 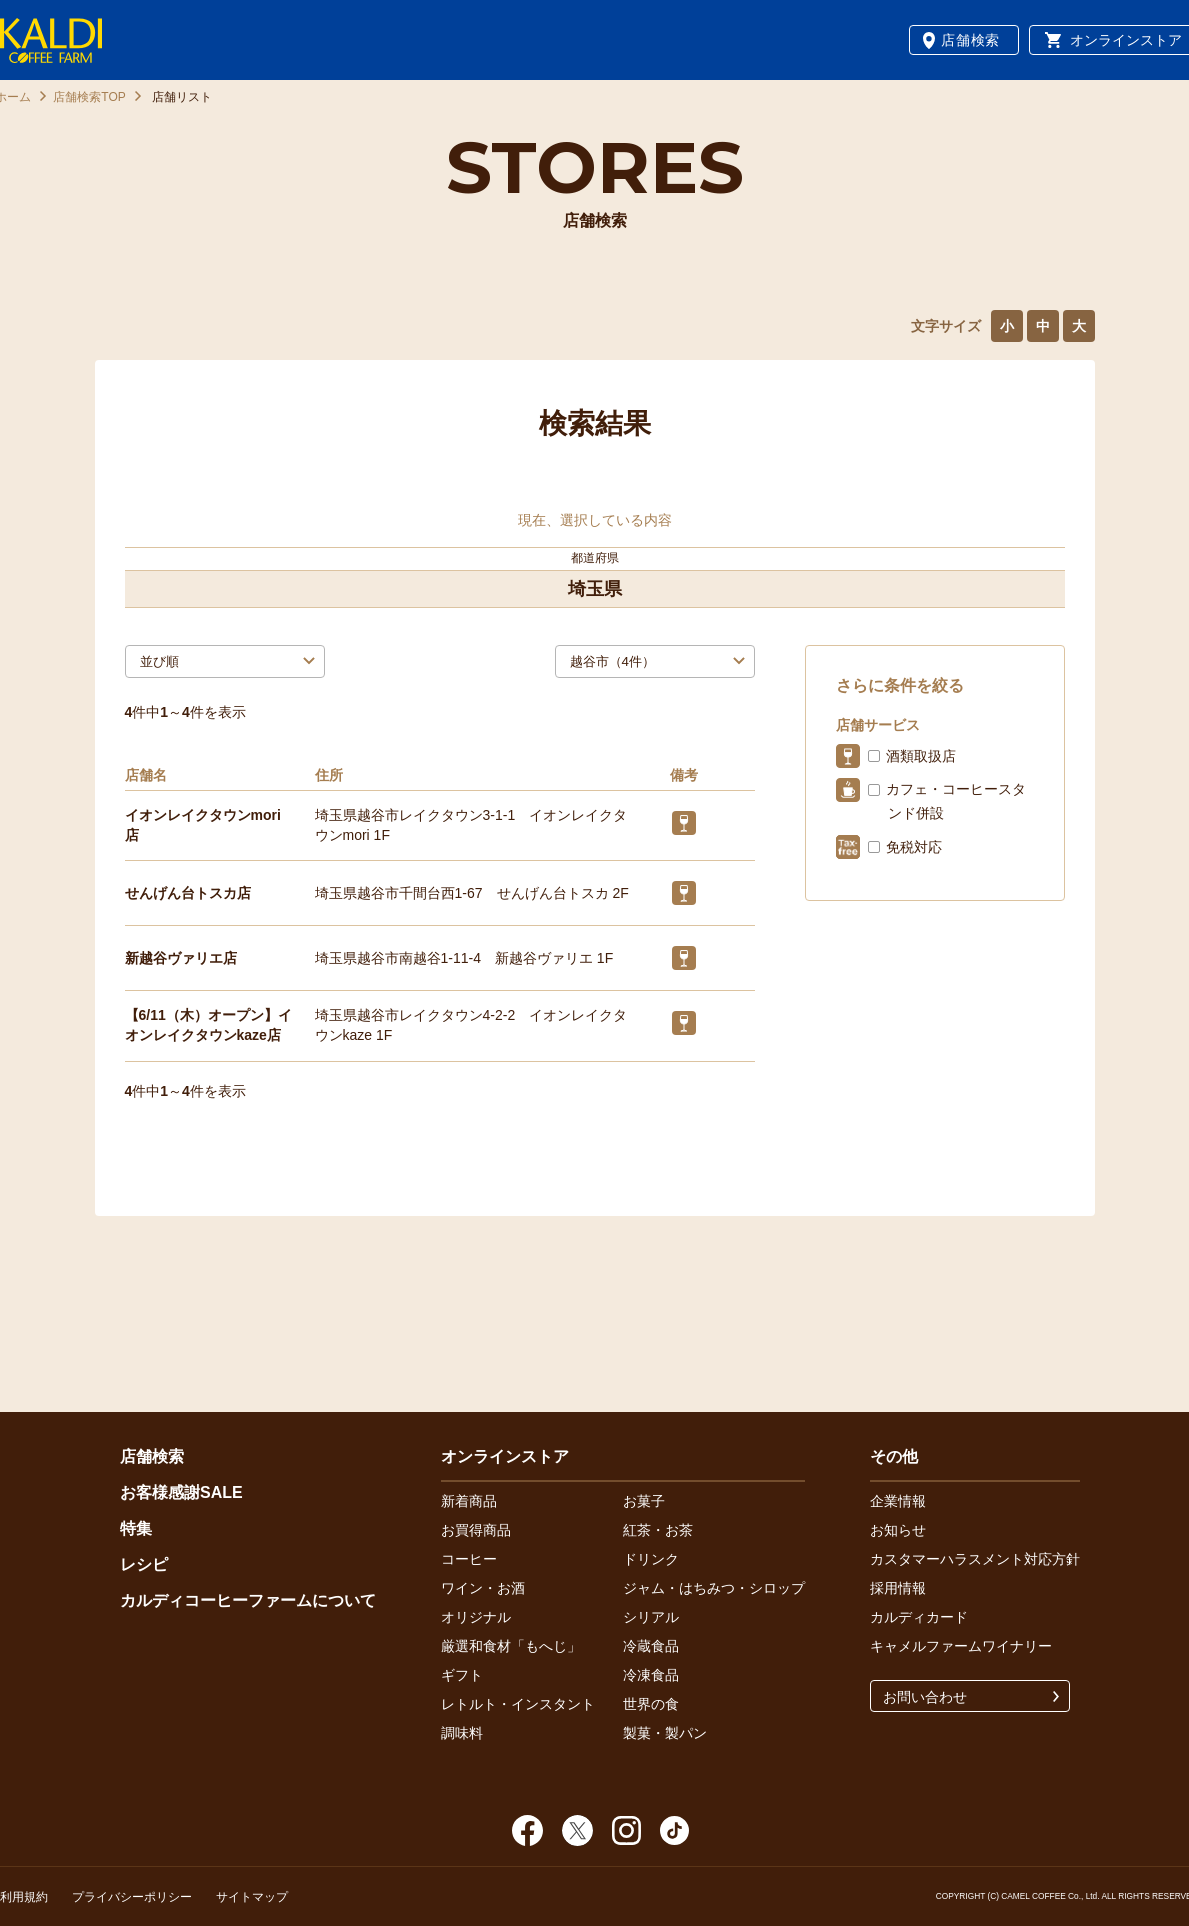 What do you see at coordinates (921, 756) in the screenshot?
I see `酒類取扱店` at bounding box center [921, 756].